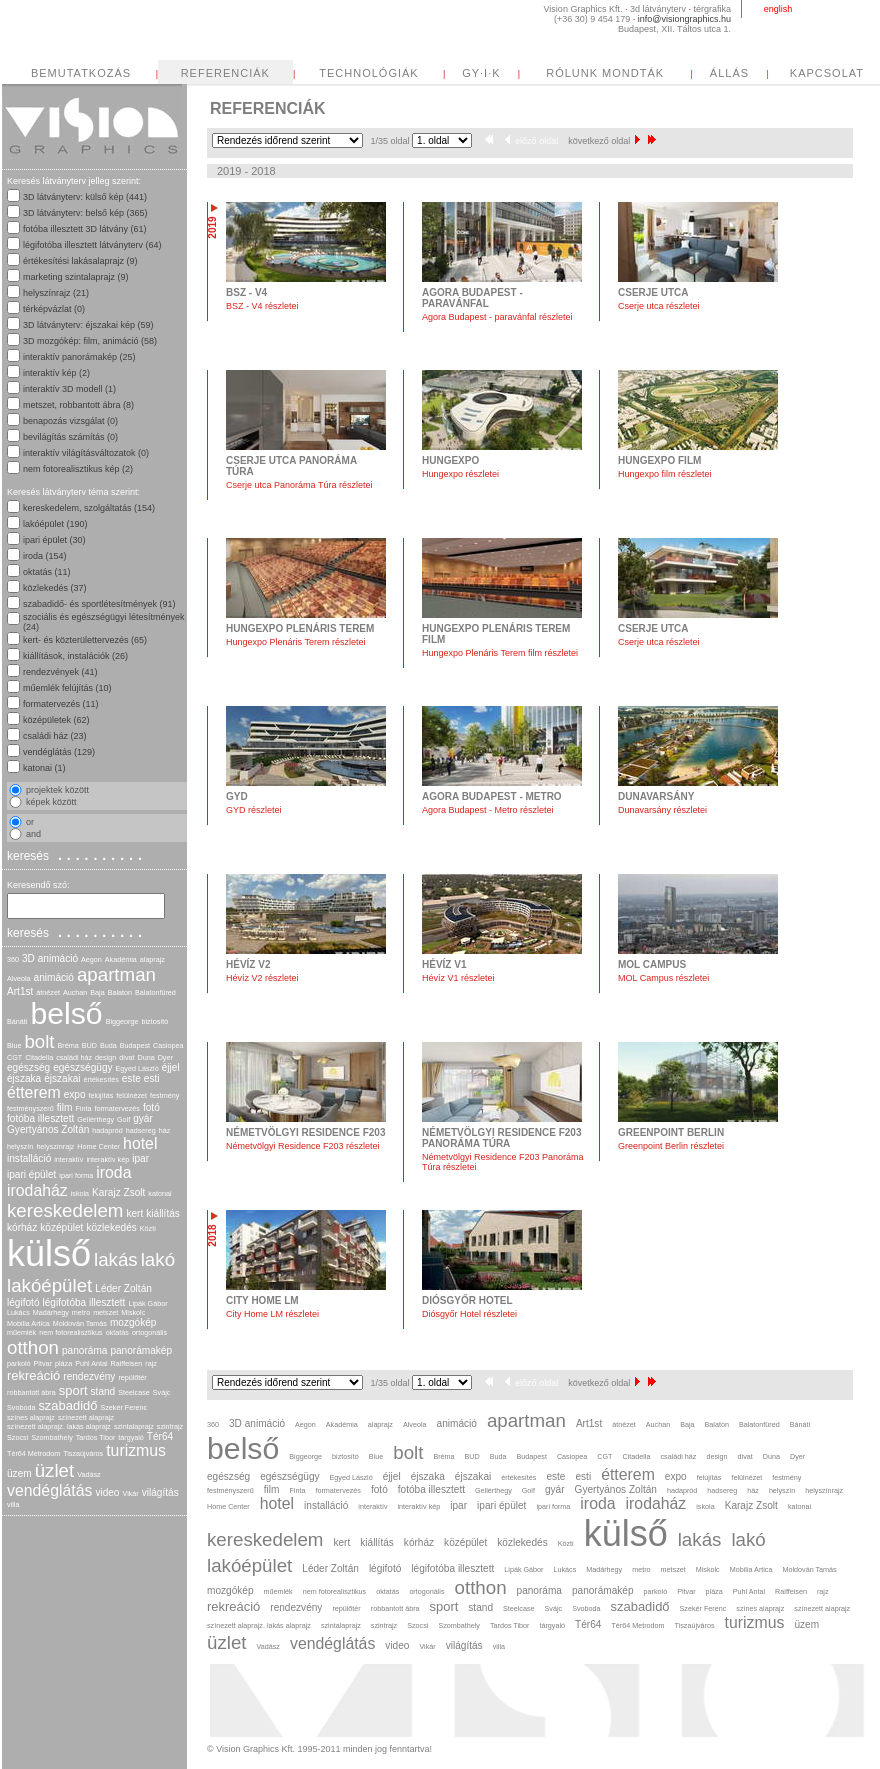 The height and width of the screenshot is (1769, 880). I want to click on Budapest, so click(135, 1045).